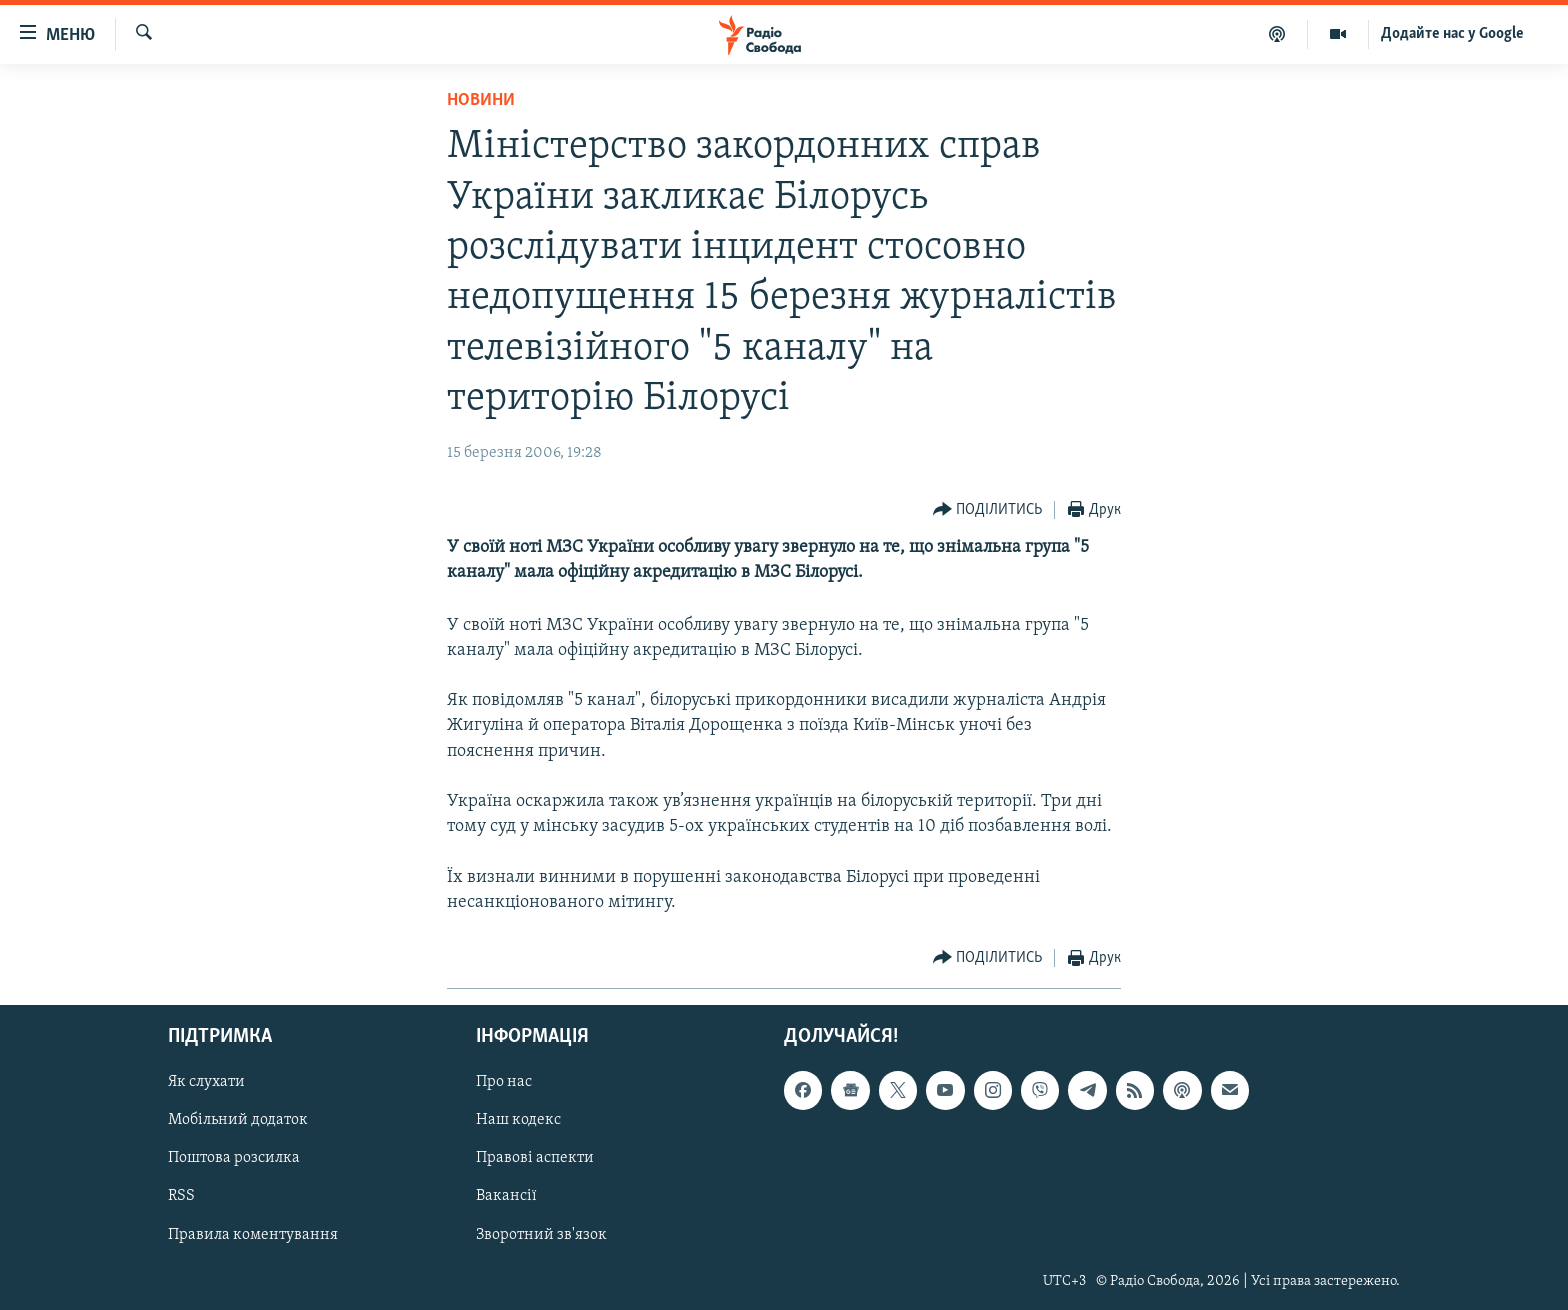  Describe the element at coordinates (504, 1082) in the screenshot. I see `Про нас` at that location.